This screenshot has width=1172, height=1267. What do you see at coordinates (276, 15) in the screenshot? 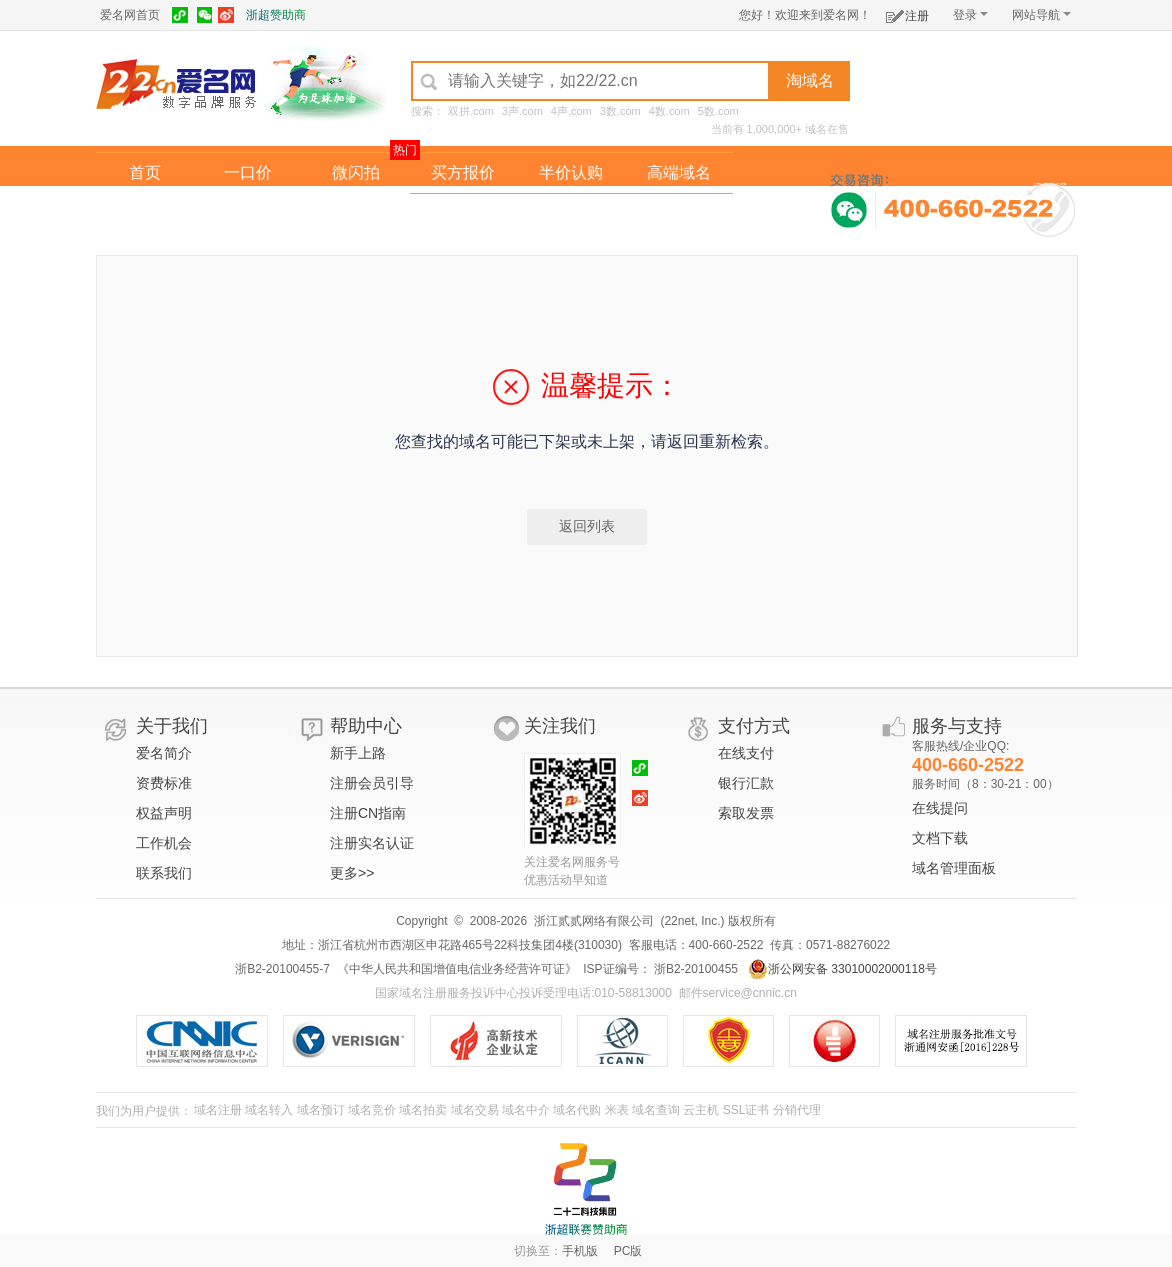
I see `浙超赞助商` at bounding box center [276, 15].